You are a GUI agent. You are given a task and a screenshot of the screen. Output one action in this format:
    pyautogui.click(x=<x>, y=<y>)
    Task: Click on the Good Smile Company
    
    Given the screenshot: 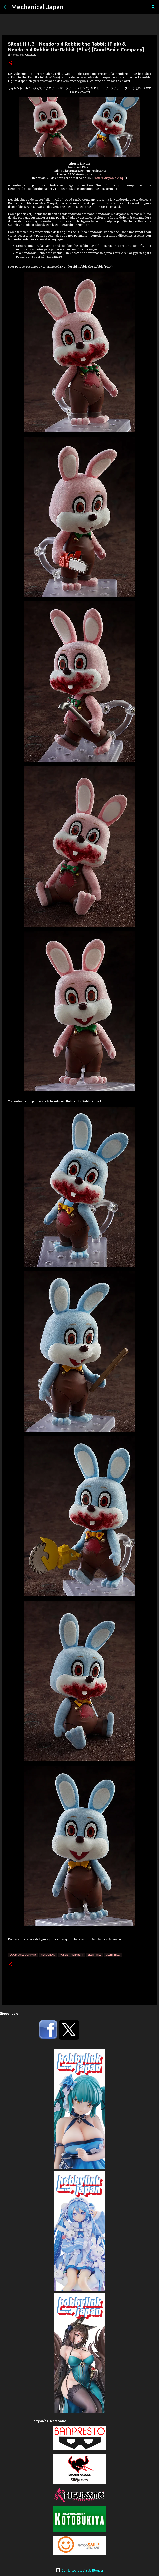 What is the action you would take?
    pyautogui.click(x=23, y=1954)
    